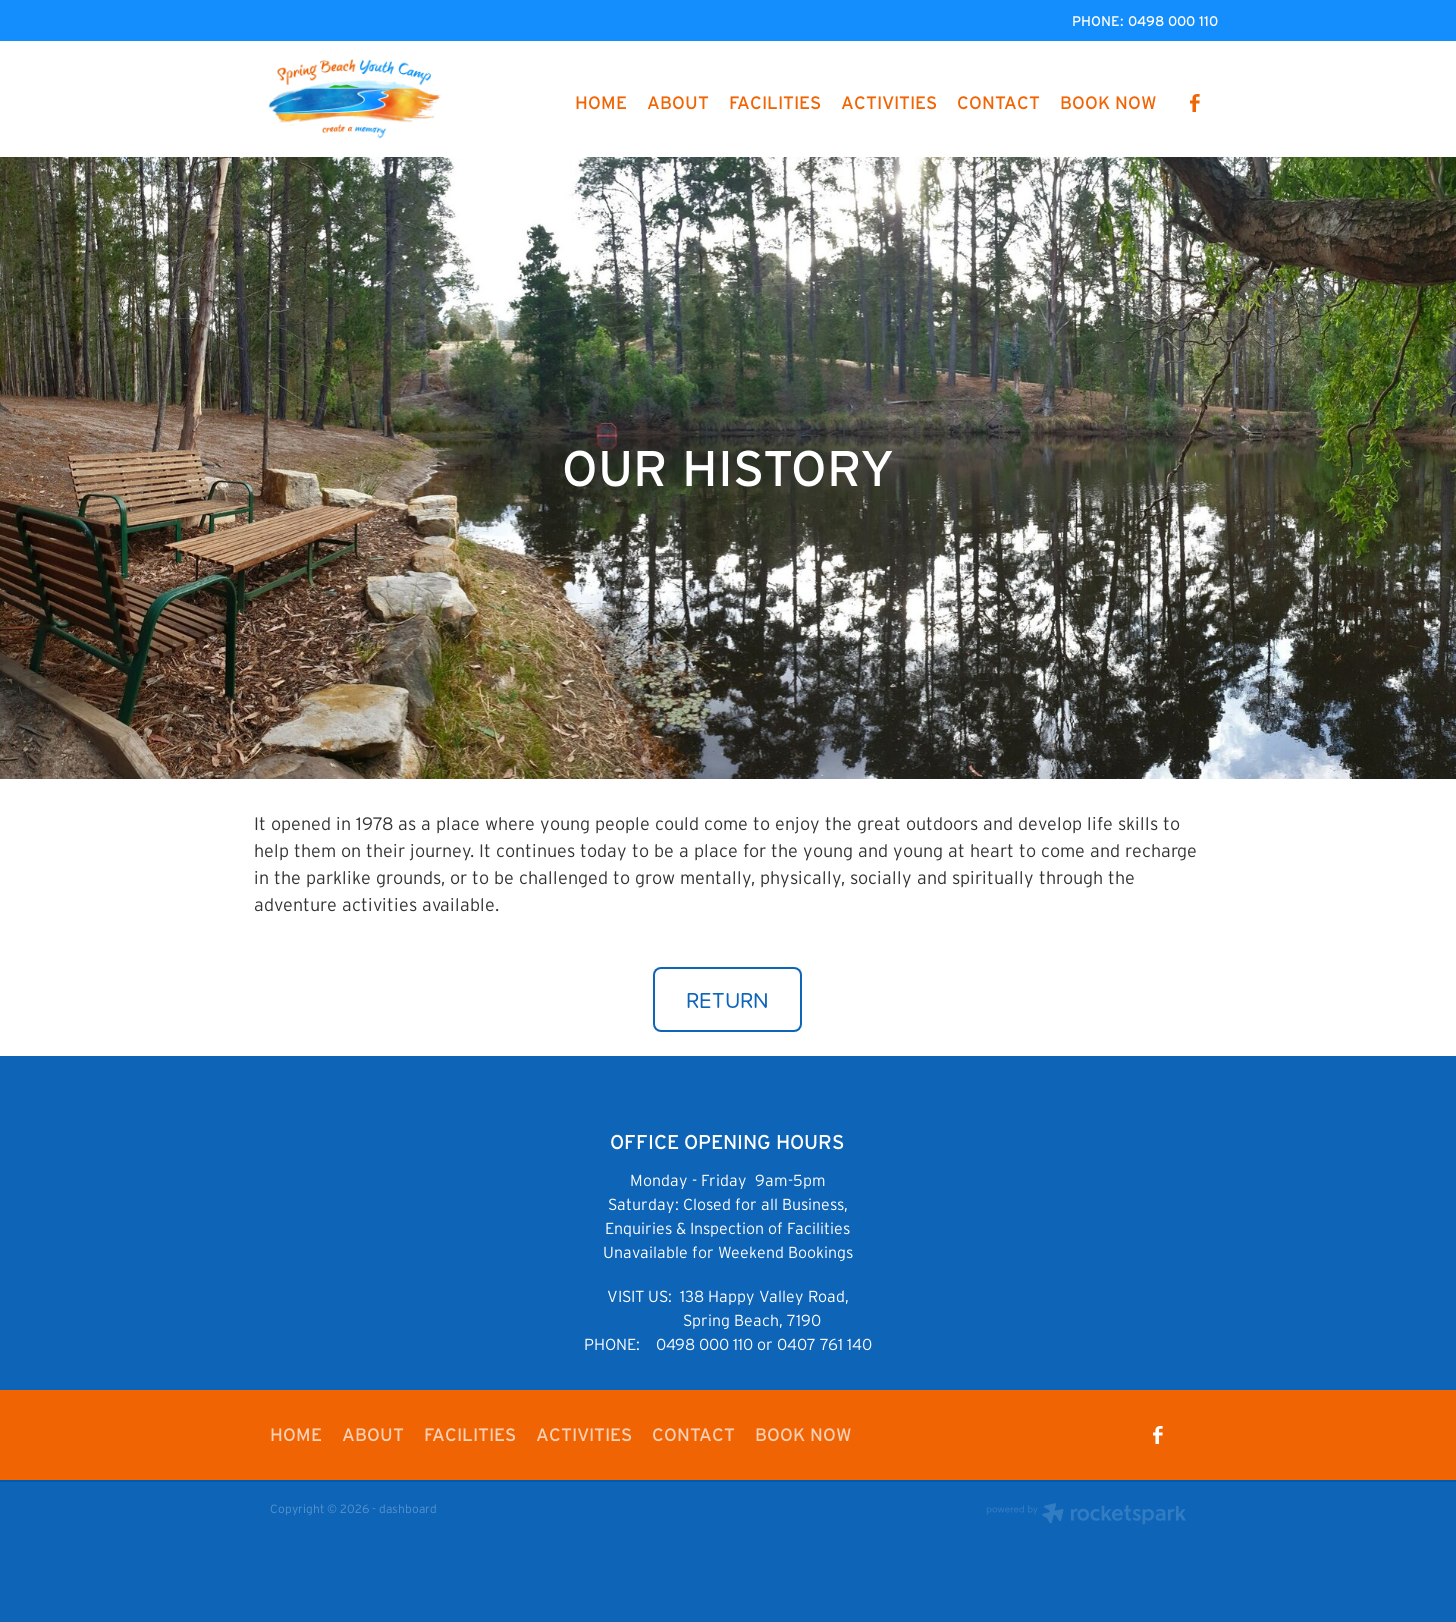  I want to click on RETURN [button], so click(727, 999).